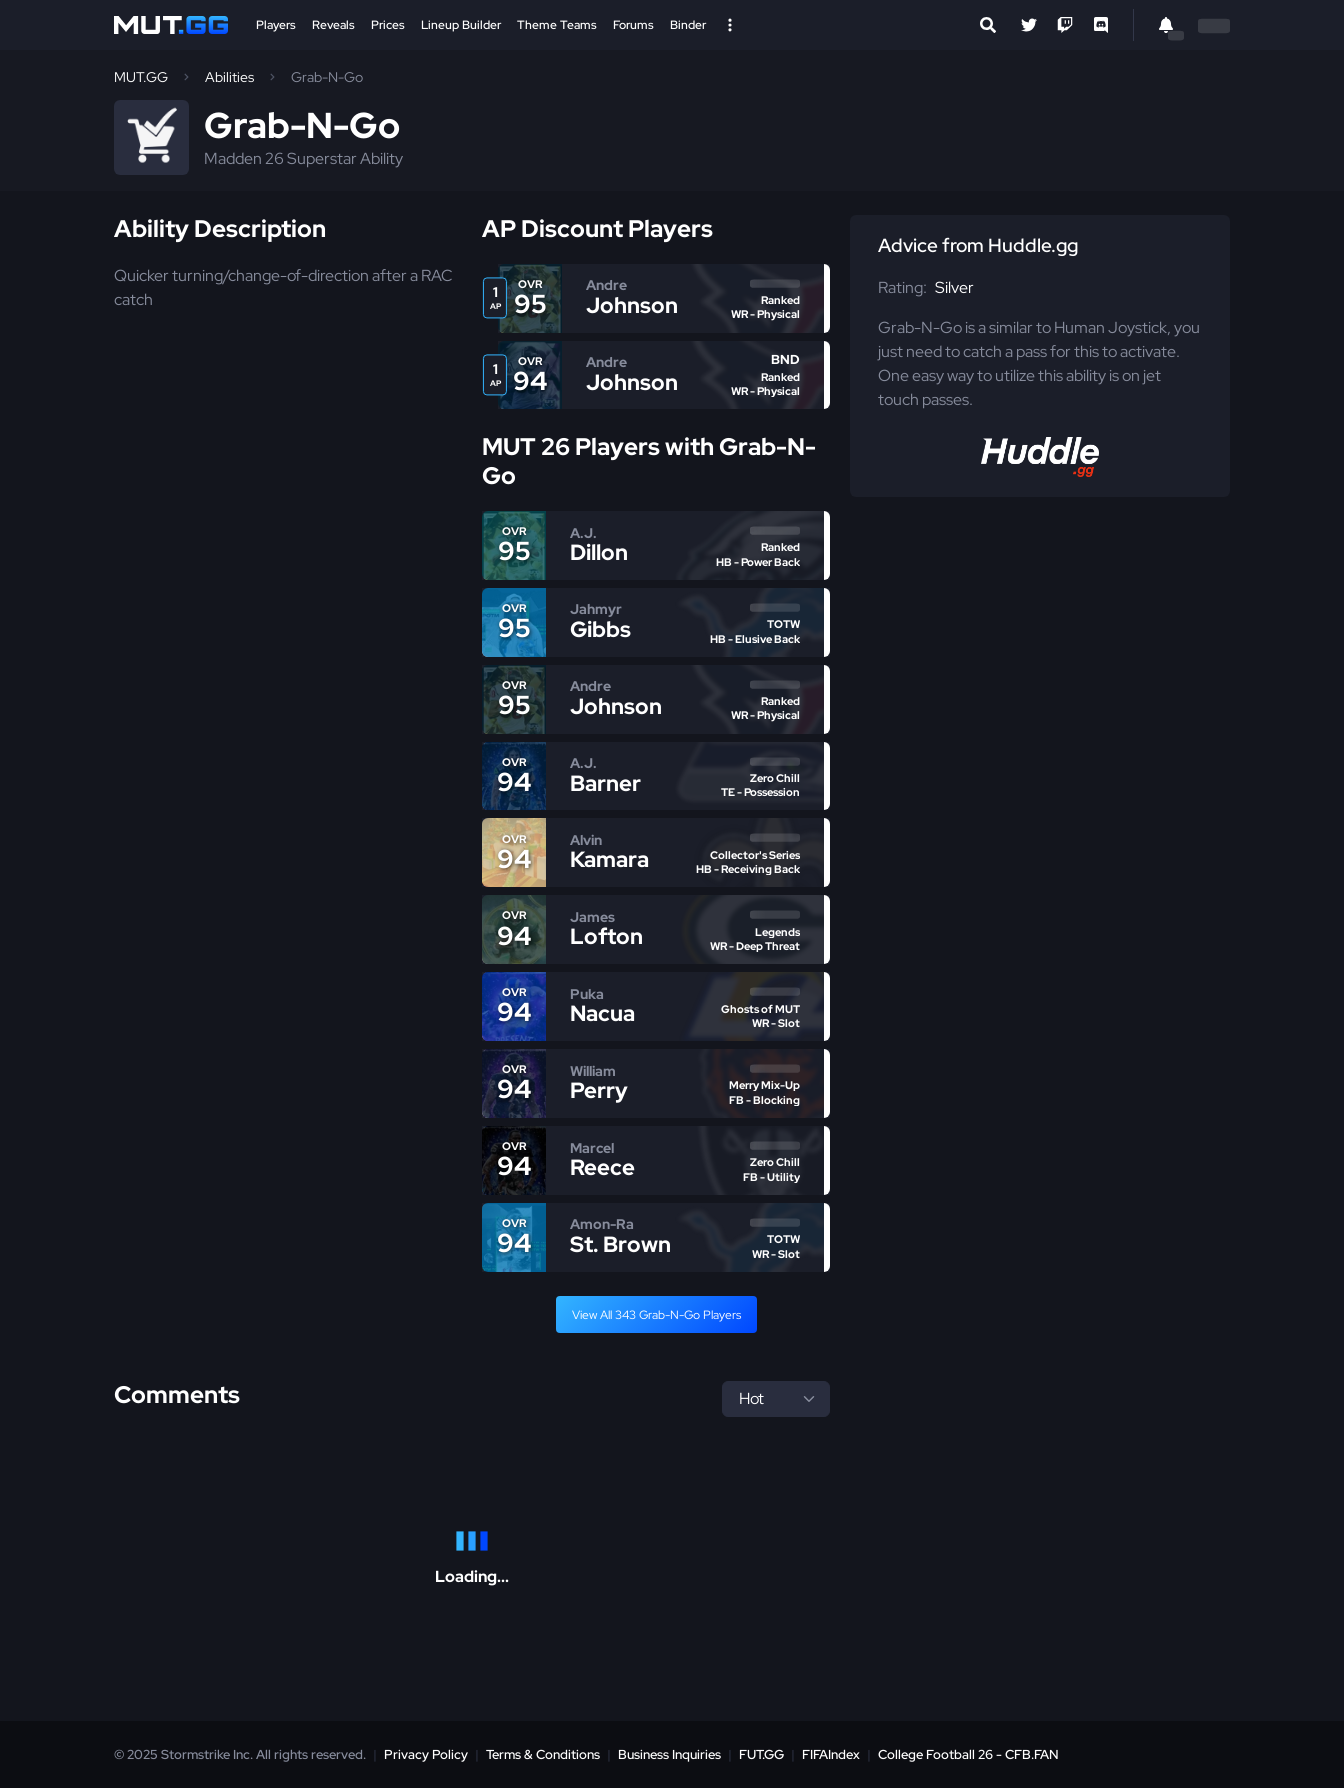  What do you see at coordinates (730, 25) in the screenshot?
I see `[Open Nav]` at bounding box center [730, 25].